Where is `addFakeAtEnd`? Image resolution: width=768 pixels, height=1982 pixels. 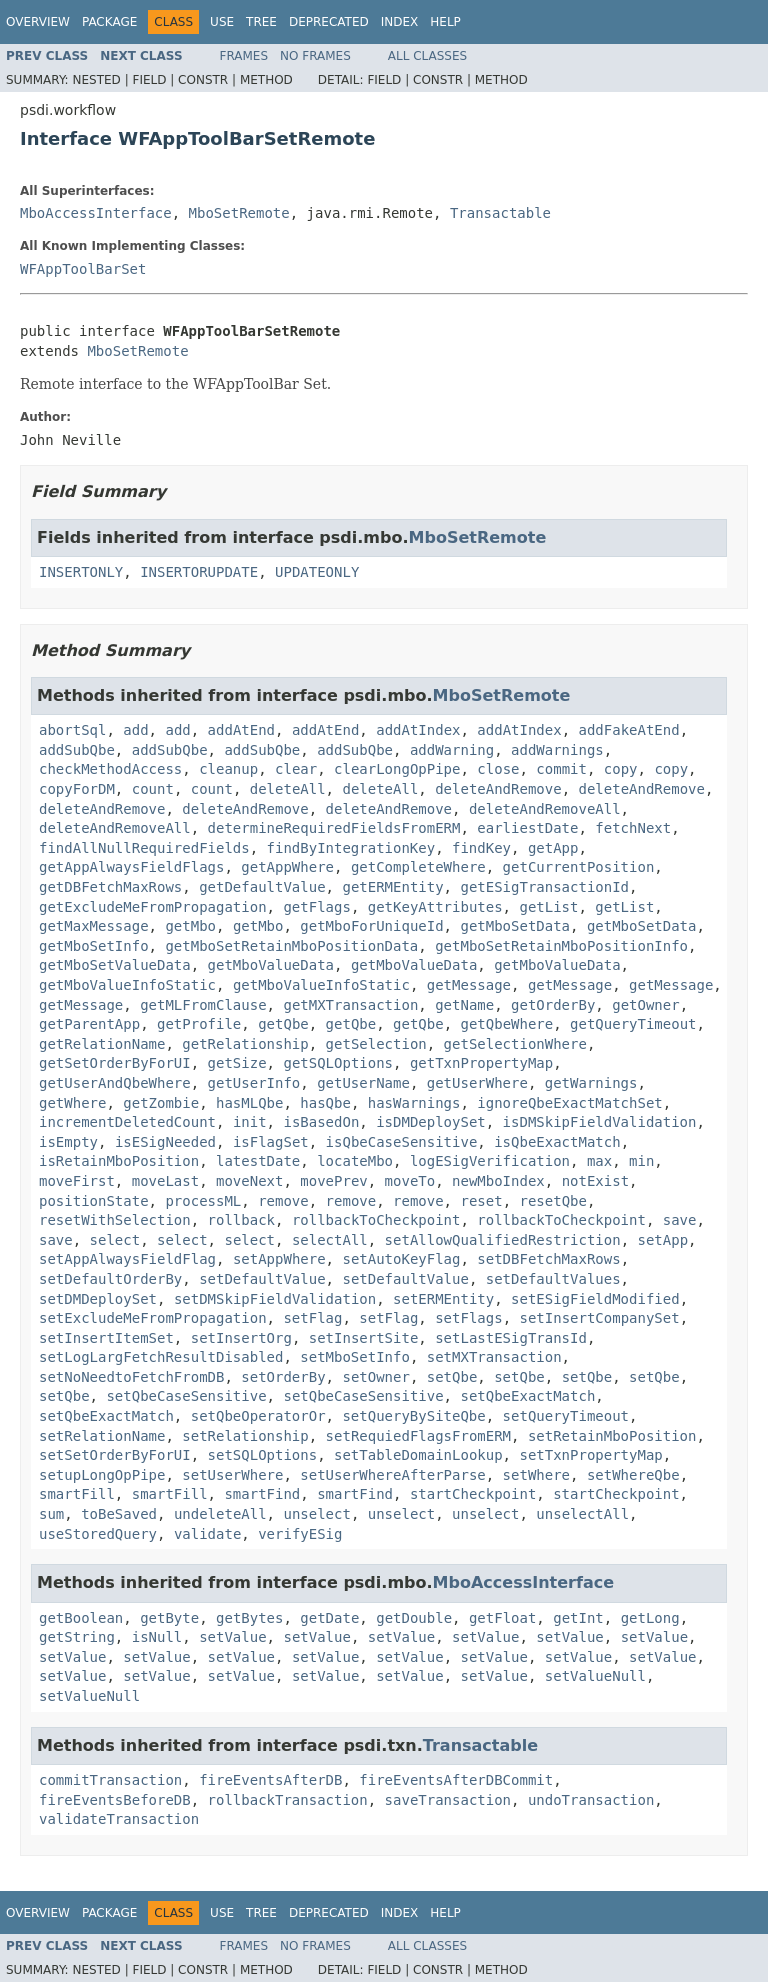
addFakeAtEnd is located at coordinates (629, 730).